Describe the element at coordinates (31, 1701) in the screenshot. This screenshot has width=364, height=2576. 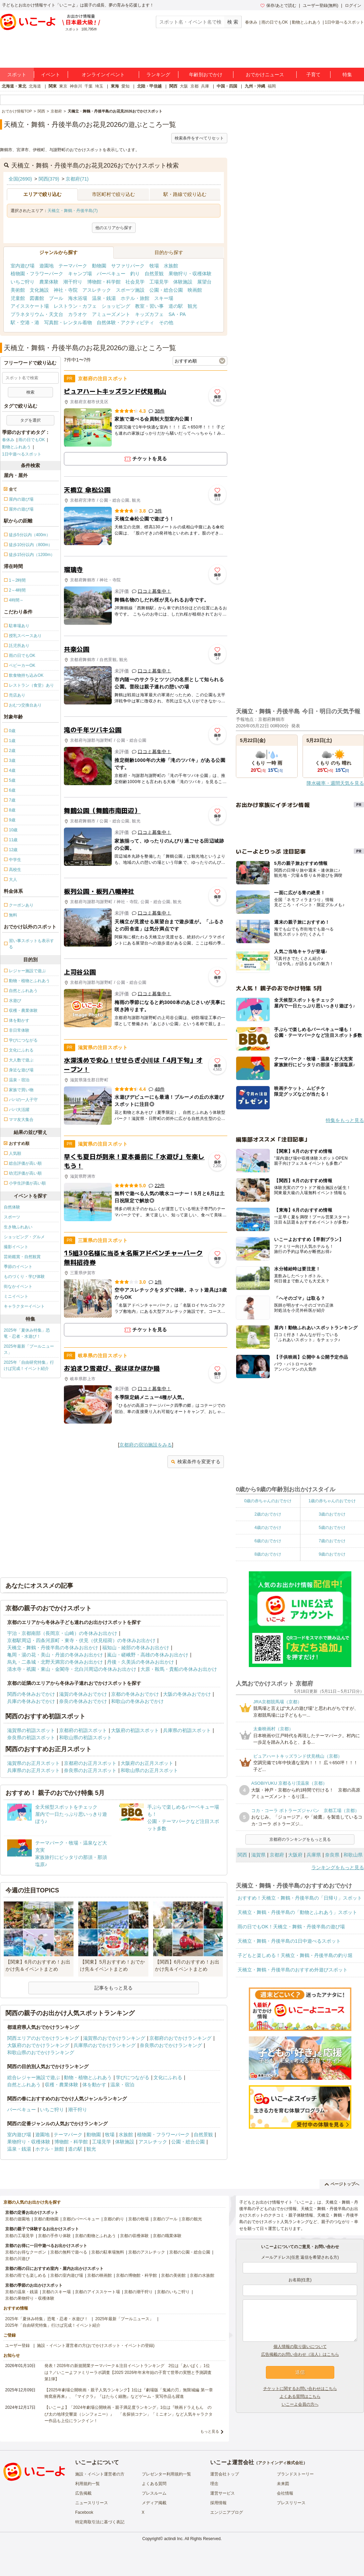
I see `兵庫の冬休みおでかけ` at that location.